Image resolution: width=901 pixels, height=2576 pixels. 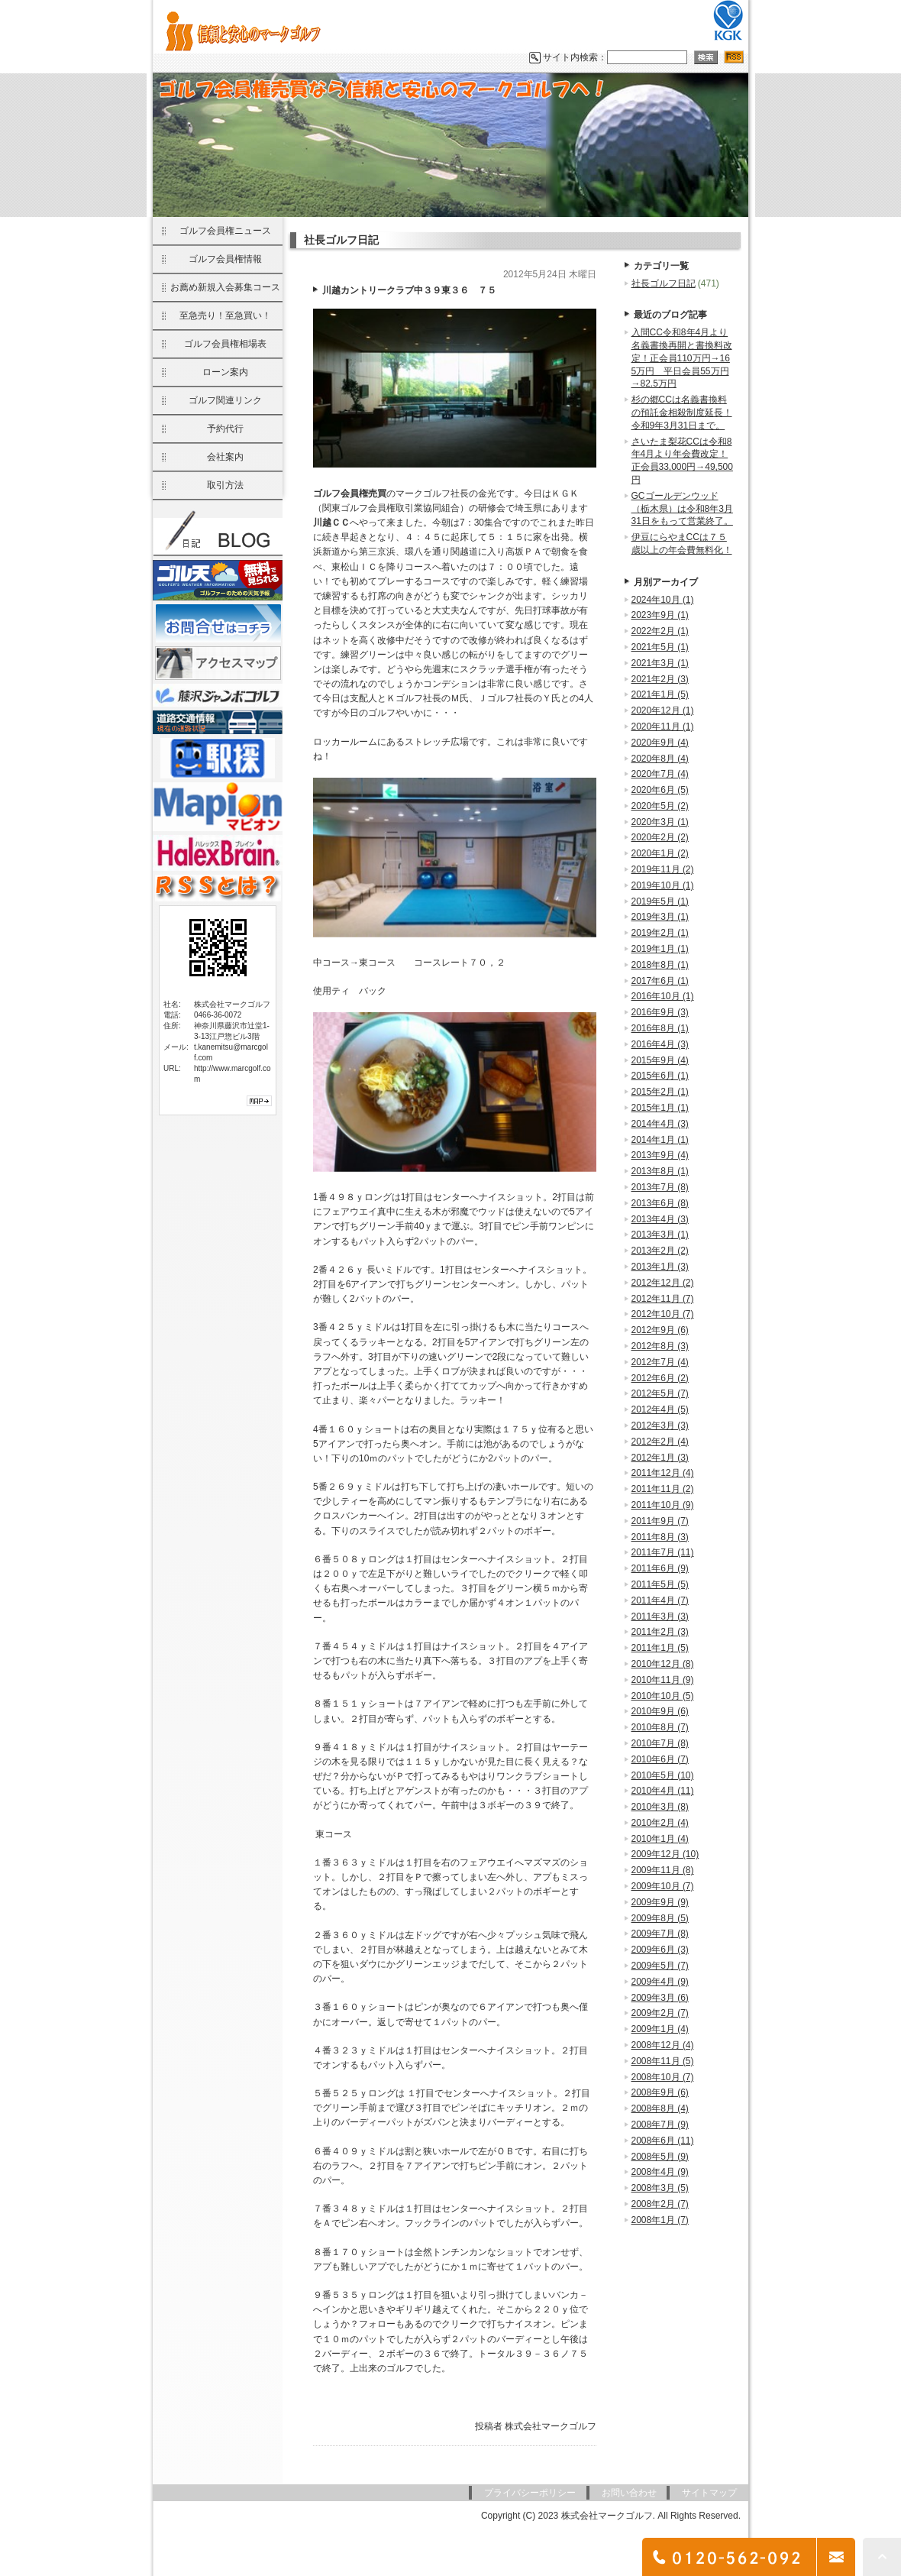 I want to click on お薦め新規入会募集コース, so click(x=225, y=287).